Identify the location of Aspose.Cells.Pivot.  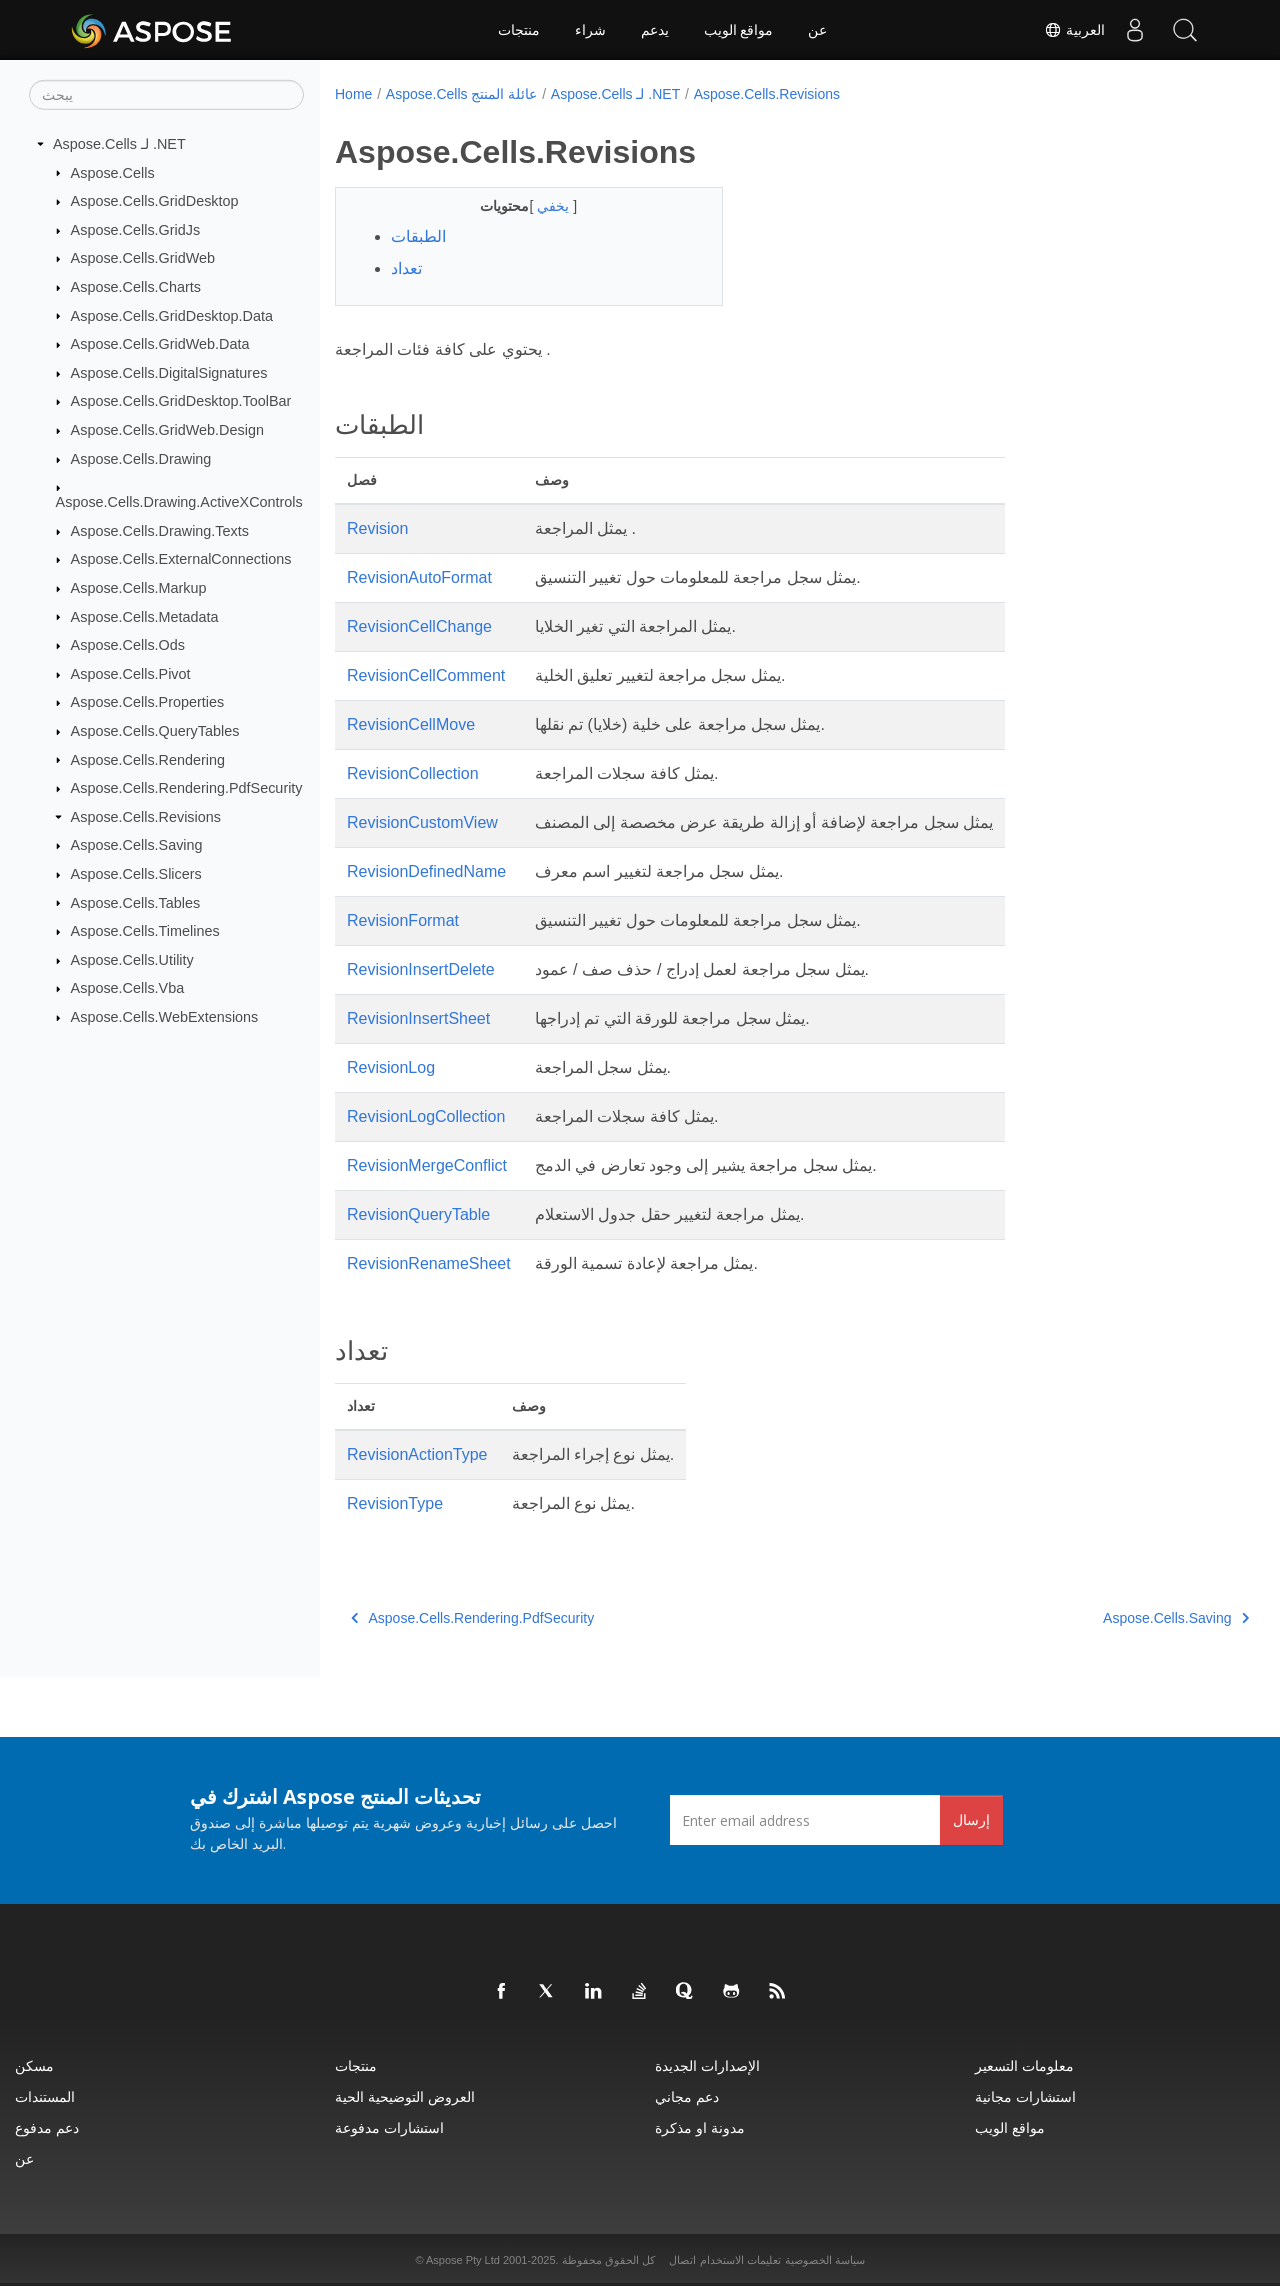
(131, 674).